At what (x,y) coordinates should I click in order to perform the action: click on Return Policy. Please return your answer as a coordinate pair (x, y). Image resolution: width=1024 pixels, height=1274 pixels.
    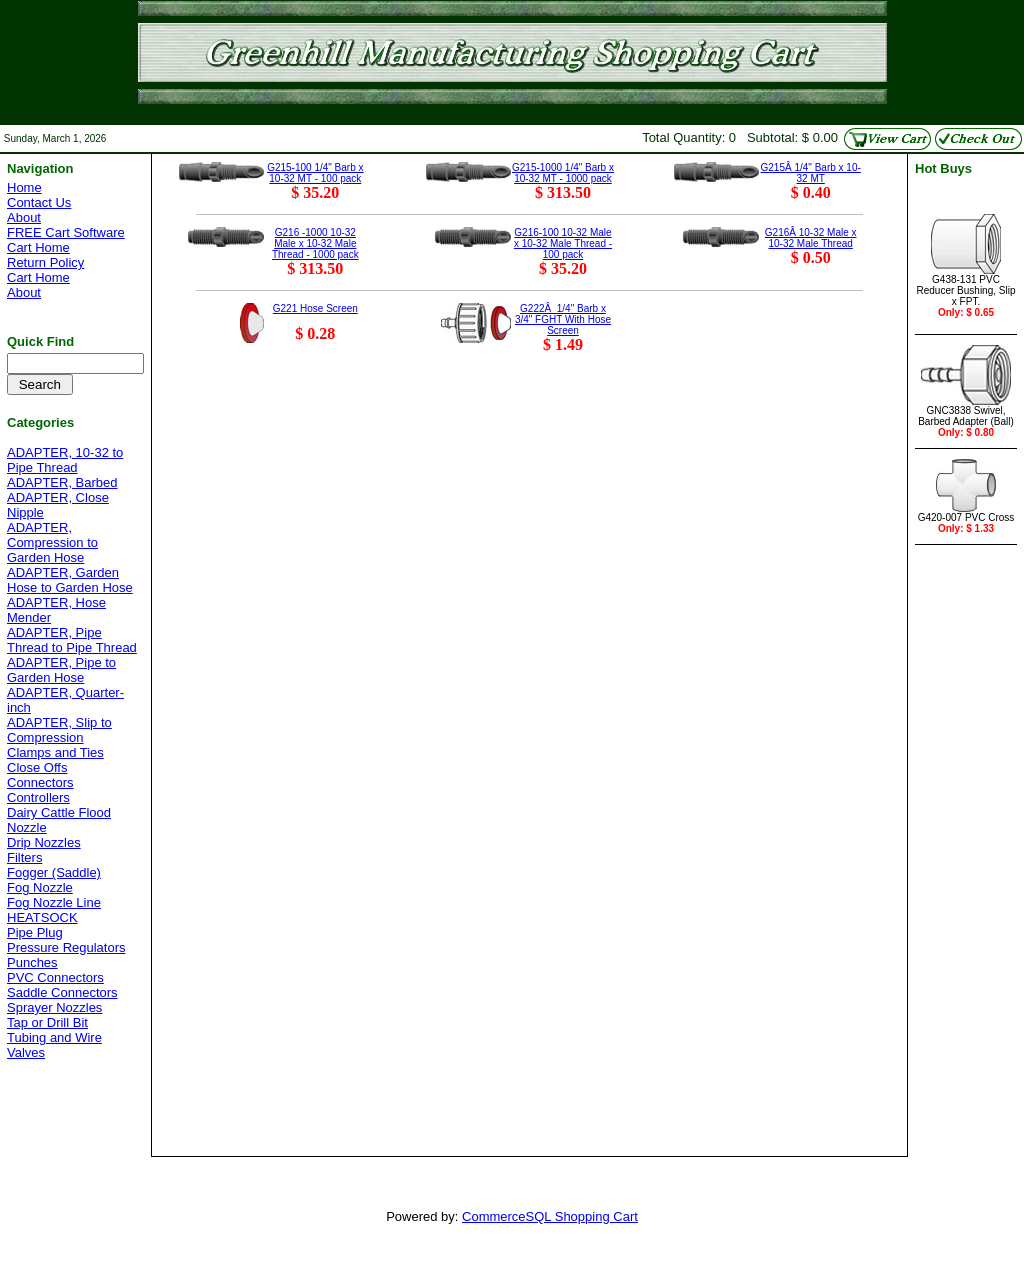
    Looking at the image, I should click on (45, 262).